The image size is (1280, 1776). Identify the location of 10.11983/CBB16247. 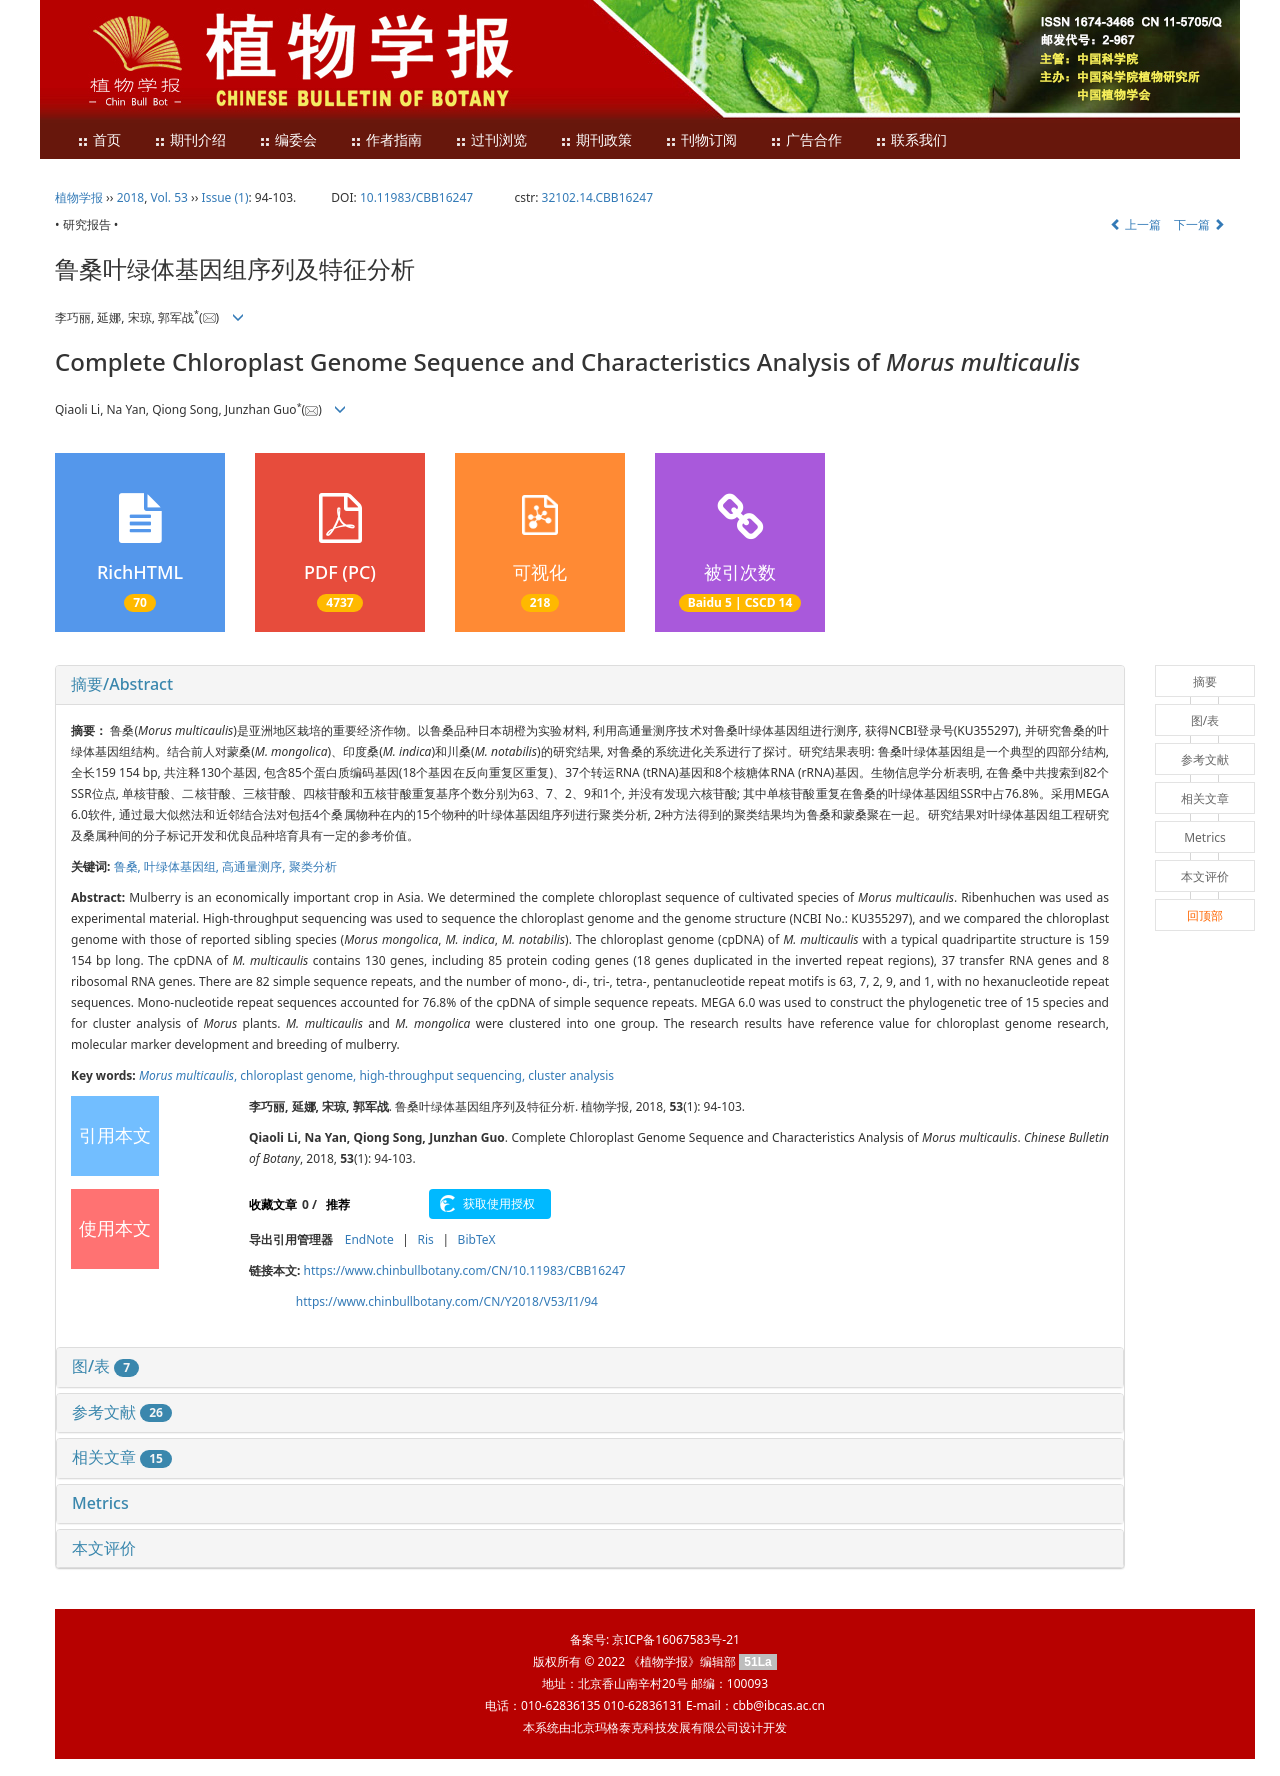
(416, 197).